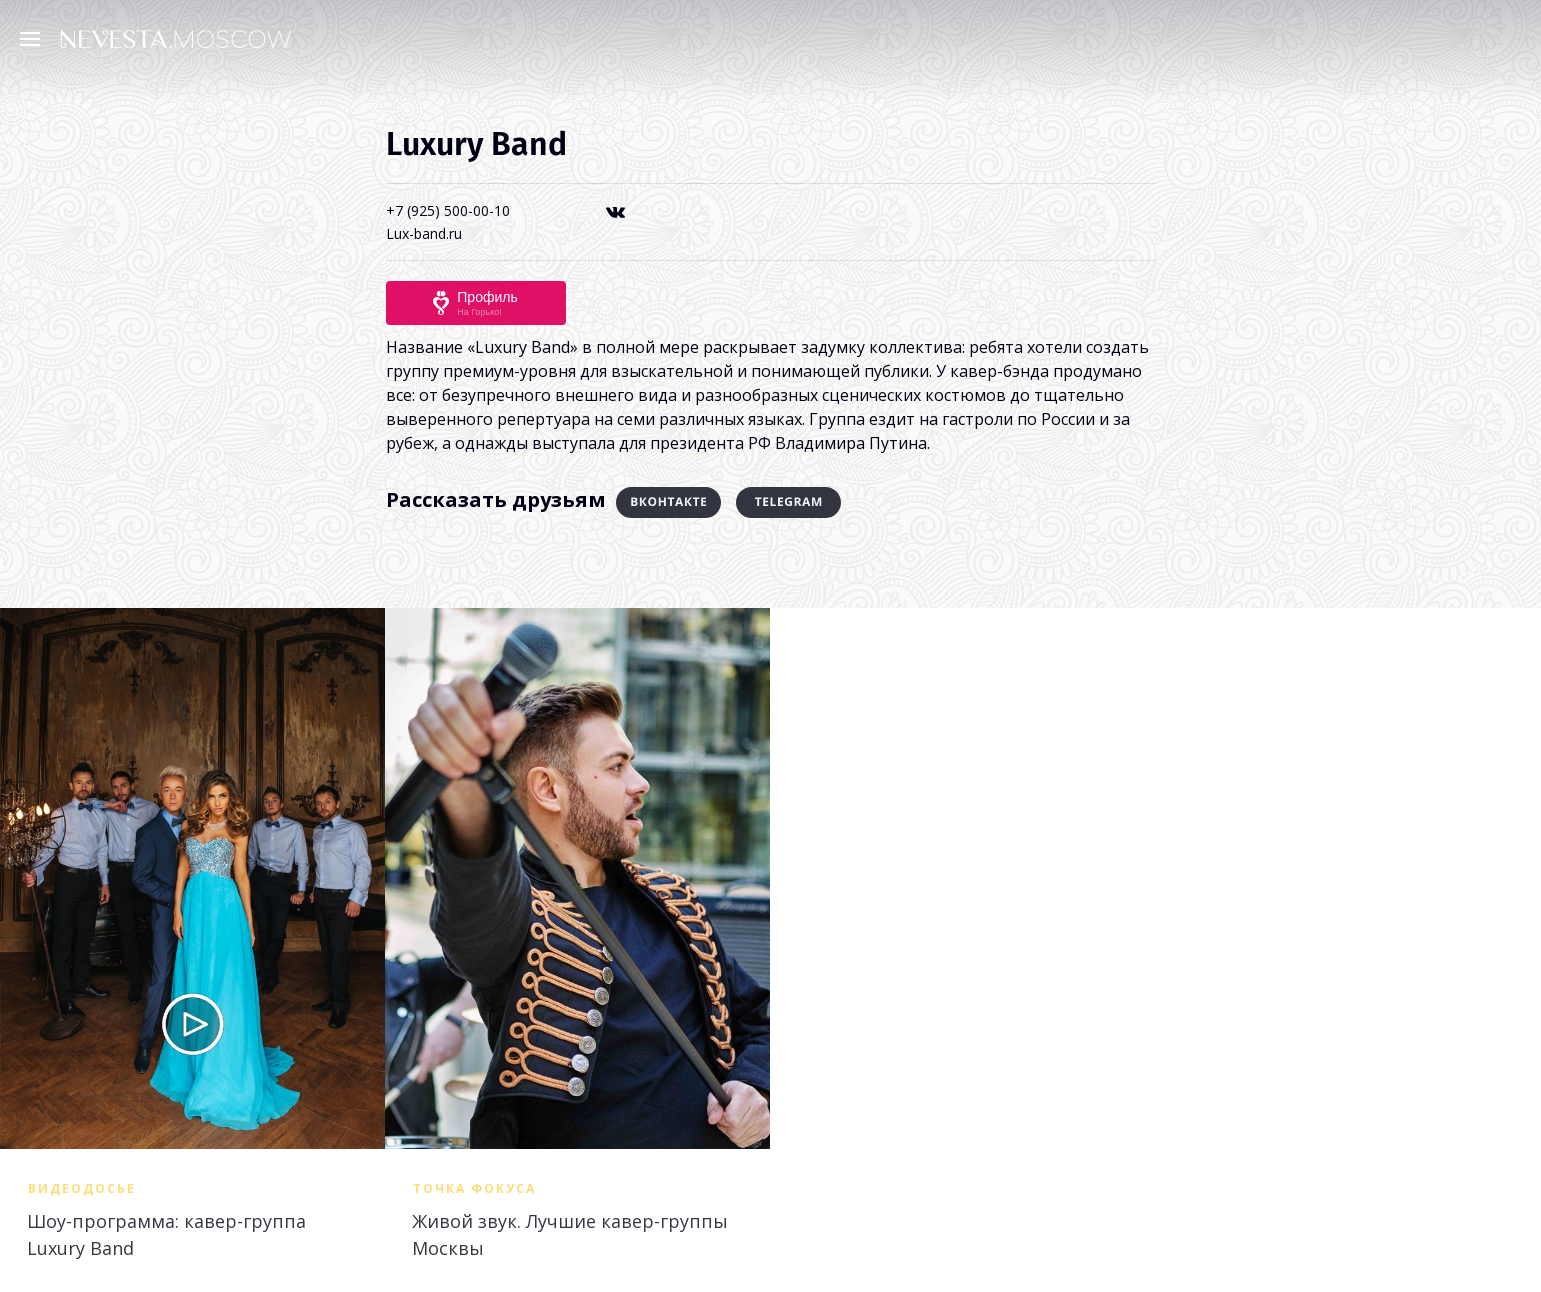  What do you see at coordinates (448, 210) in the screenshot?
I see `+7 (925) 500-00-10` at bounding box center [448, 210].